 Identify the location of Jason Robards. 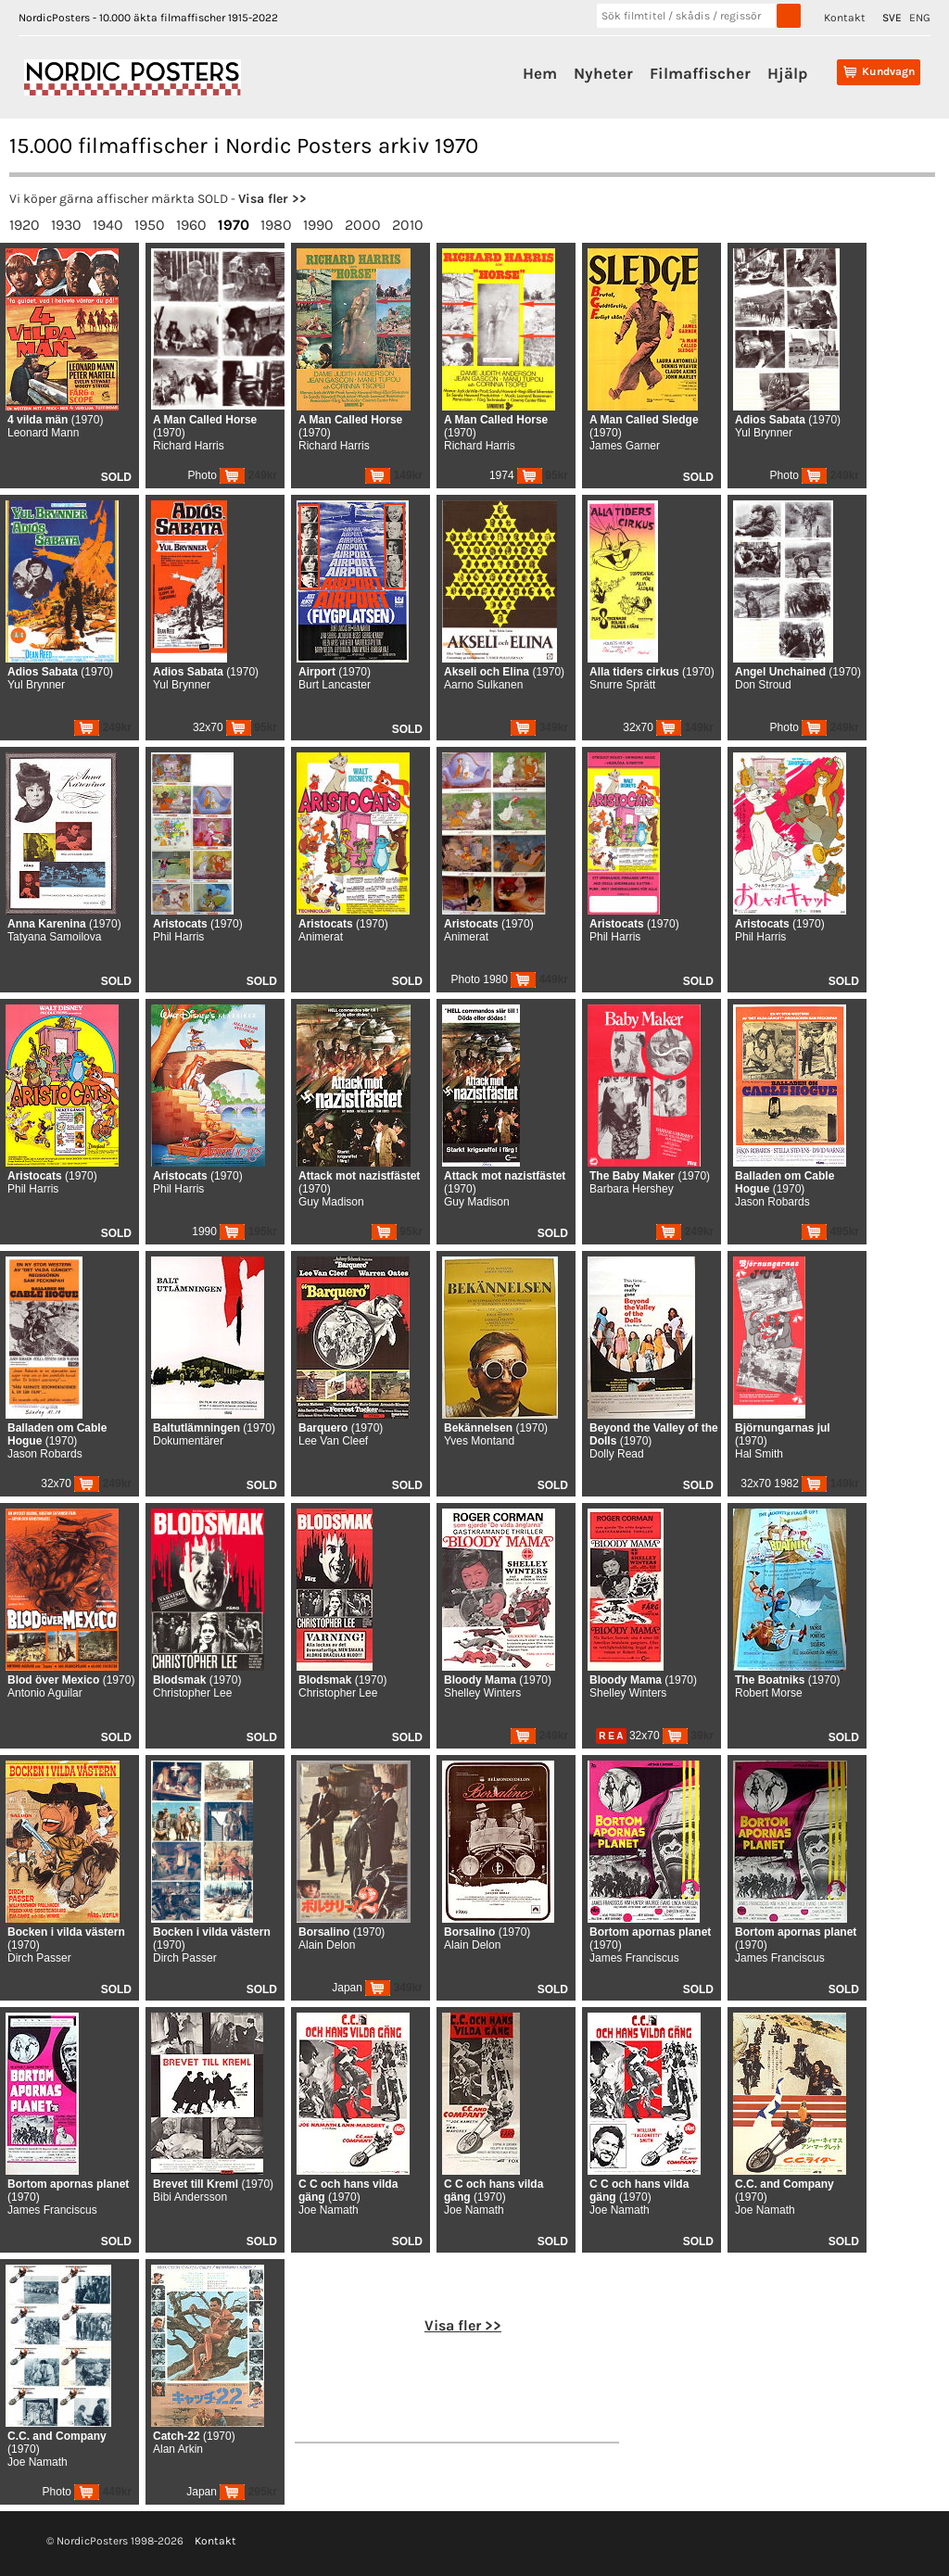
(772, 1201).